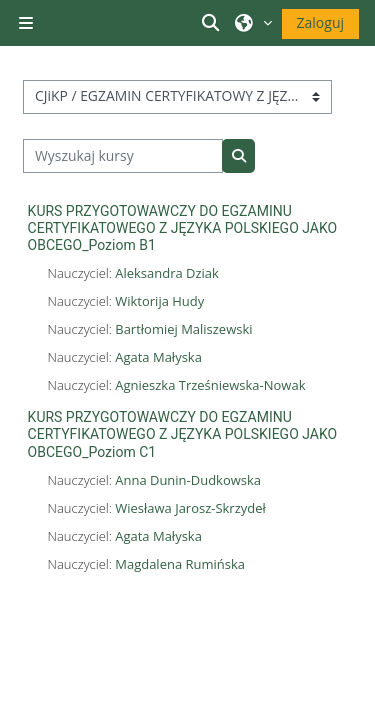  What do you see at coordinates (188, 480) in the screenshot?
I see `Anna Dunin-Dudkowska` at bounding box center [188, 480].